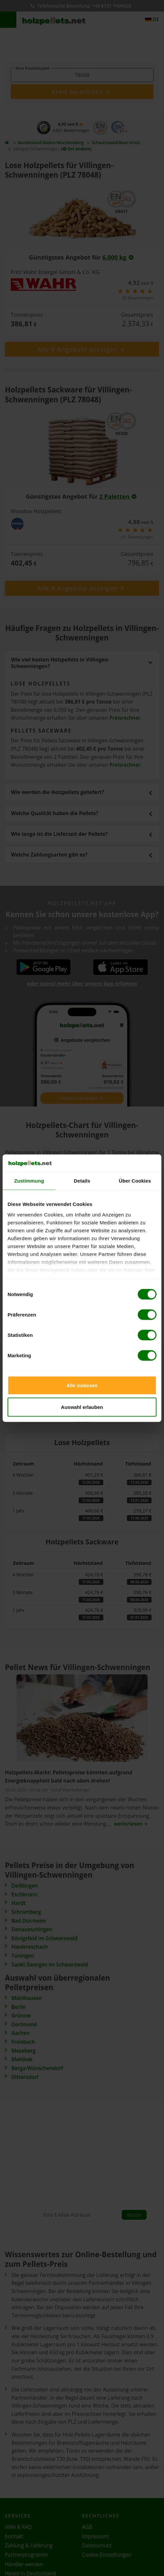 The image size is (164, 2576). I want to click on Details [tab], so click(82, 1181).